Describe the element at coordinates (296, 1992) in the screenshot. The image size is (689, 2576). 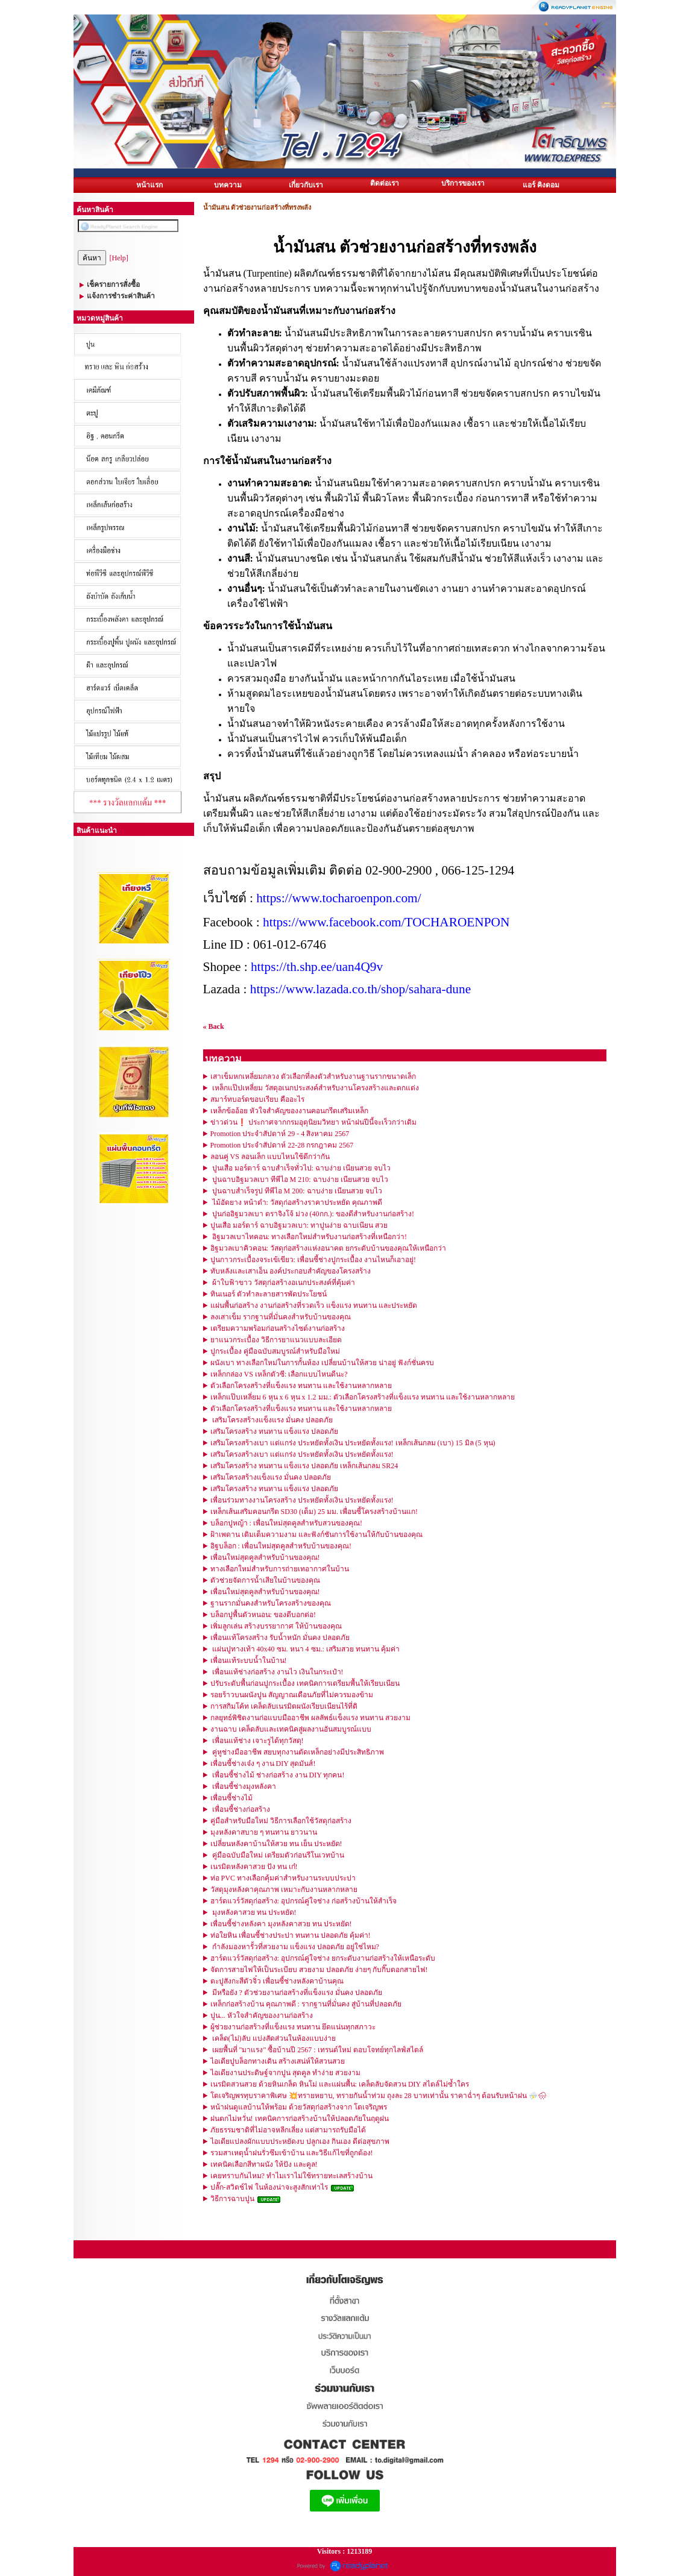
I see `มีหรือยัง ? ตัวช่วยงานก่อสร้างที่แข็งแรง มั่นคง ปลอดภัย` at that location.